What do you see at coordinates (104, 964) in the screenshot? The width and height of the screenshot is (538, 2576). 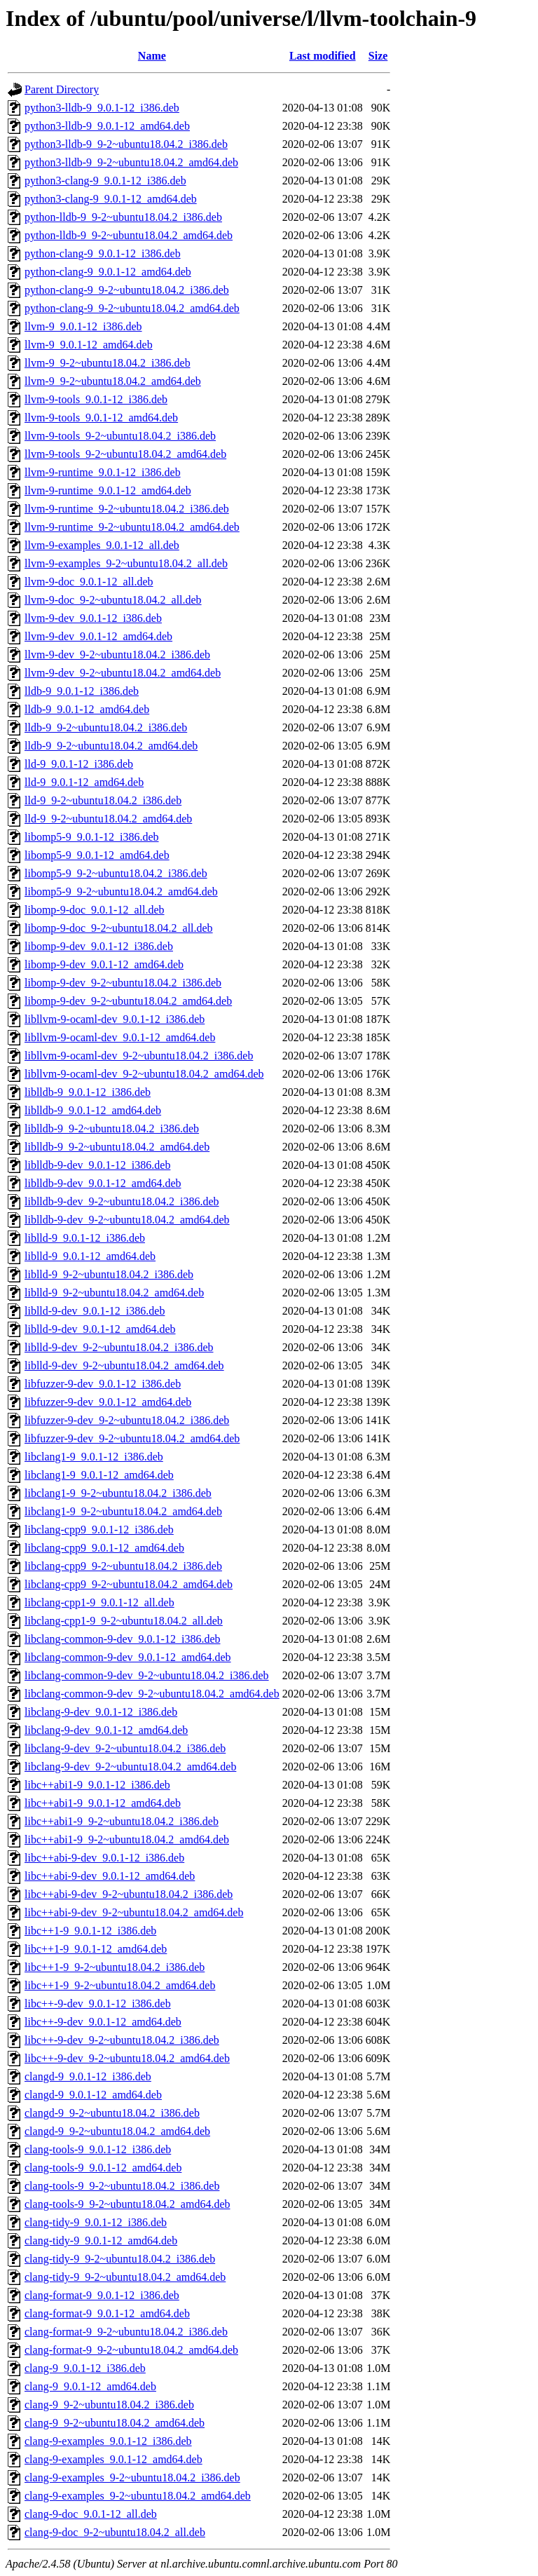 I see `libomp-9-dev_9.0.1-12_amd64.deb` at bounding box center [104, 964].